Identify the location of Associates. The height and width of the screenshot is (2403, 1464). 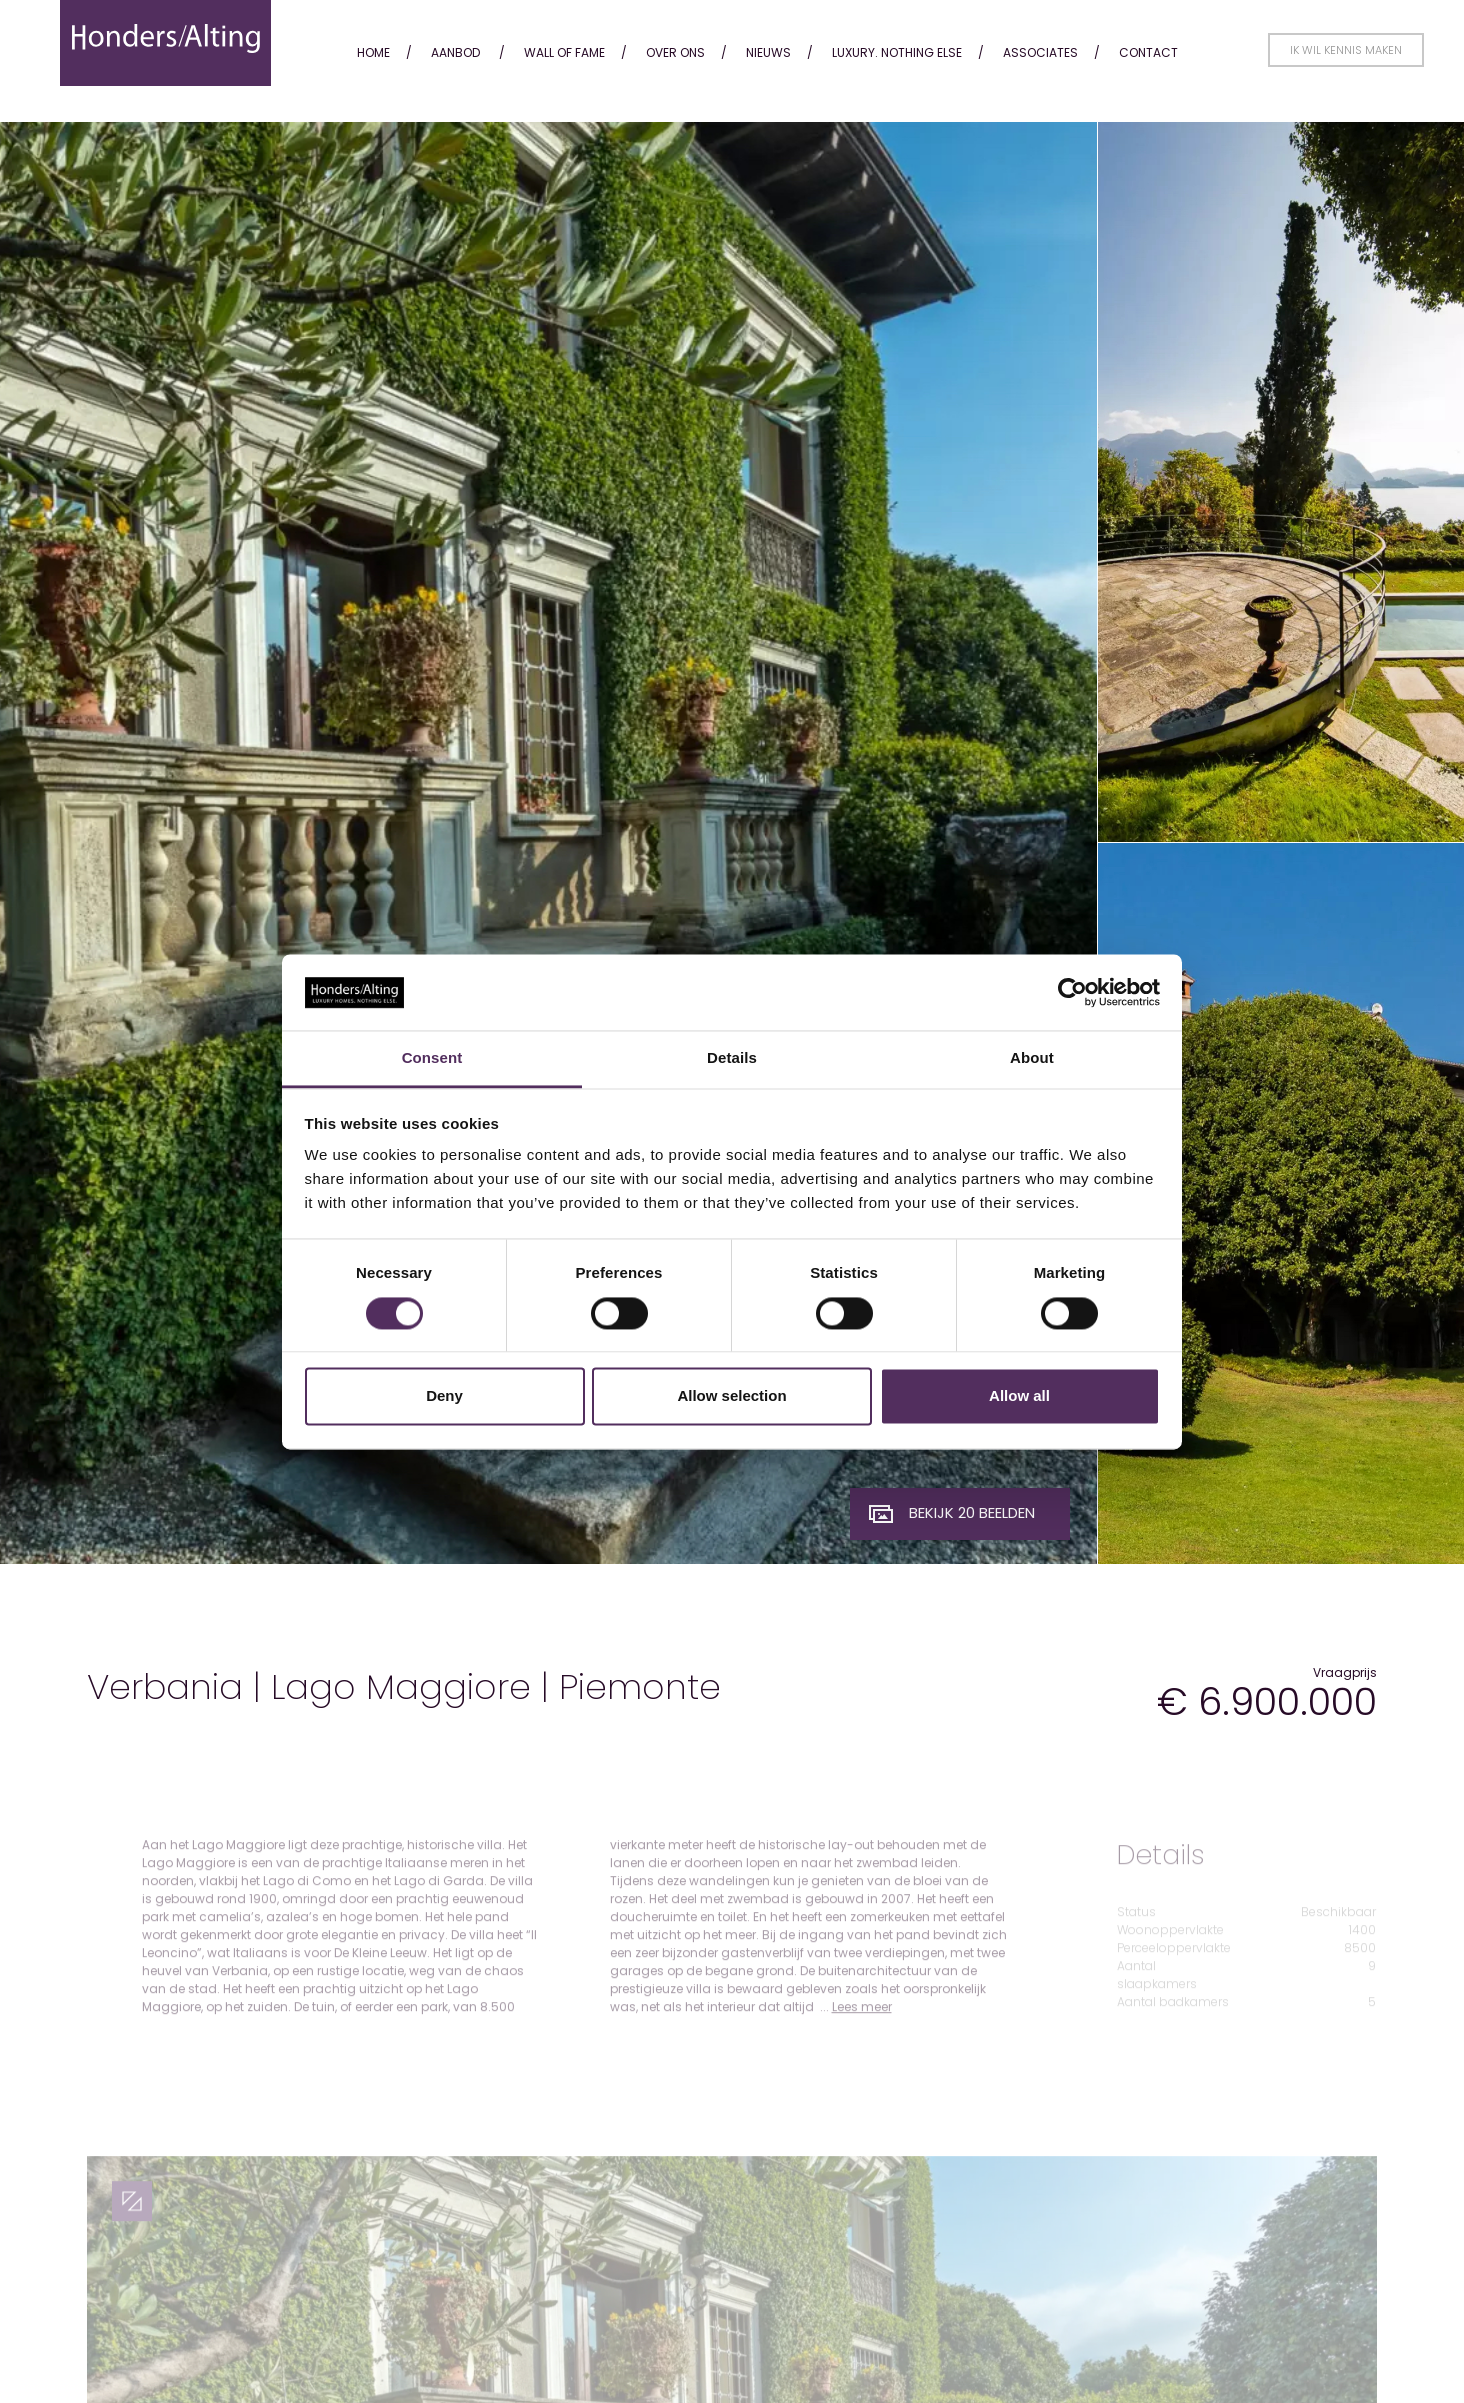
(1040, 52).